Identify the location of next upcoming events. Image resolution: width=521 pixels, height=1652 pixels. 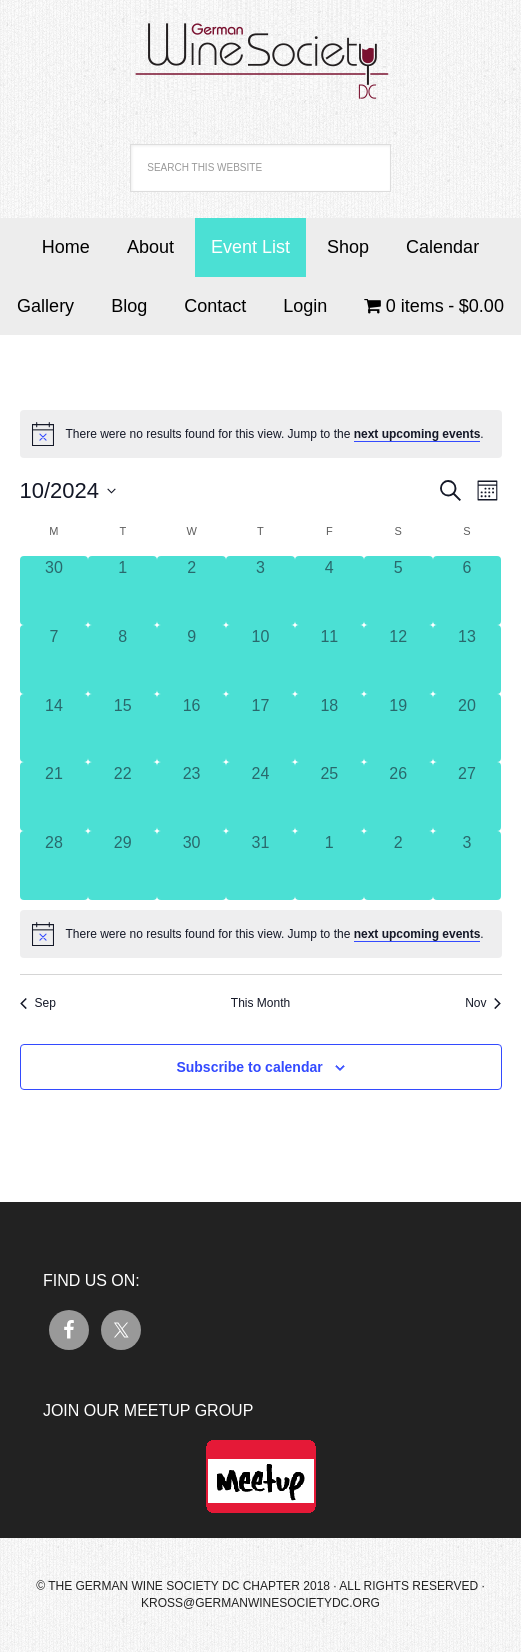
(417, 434).